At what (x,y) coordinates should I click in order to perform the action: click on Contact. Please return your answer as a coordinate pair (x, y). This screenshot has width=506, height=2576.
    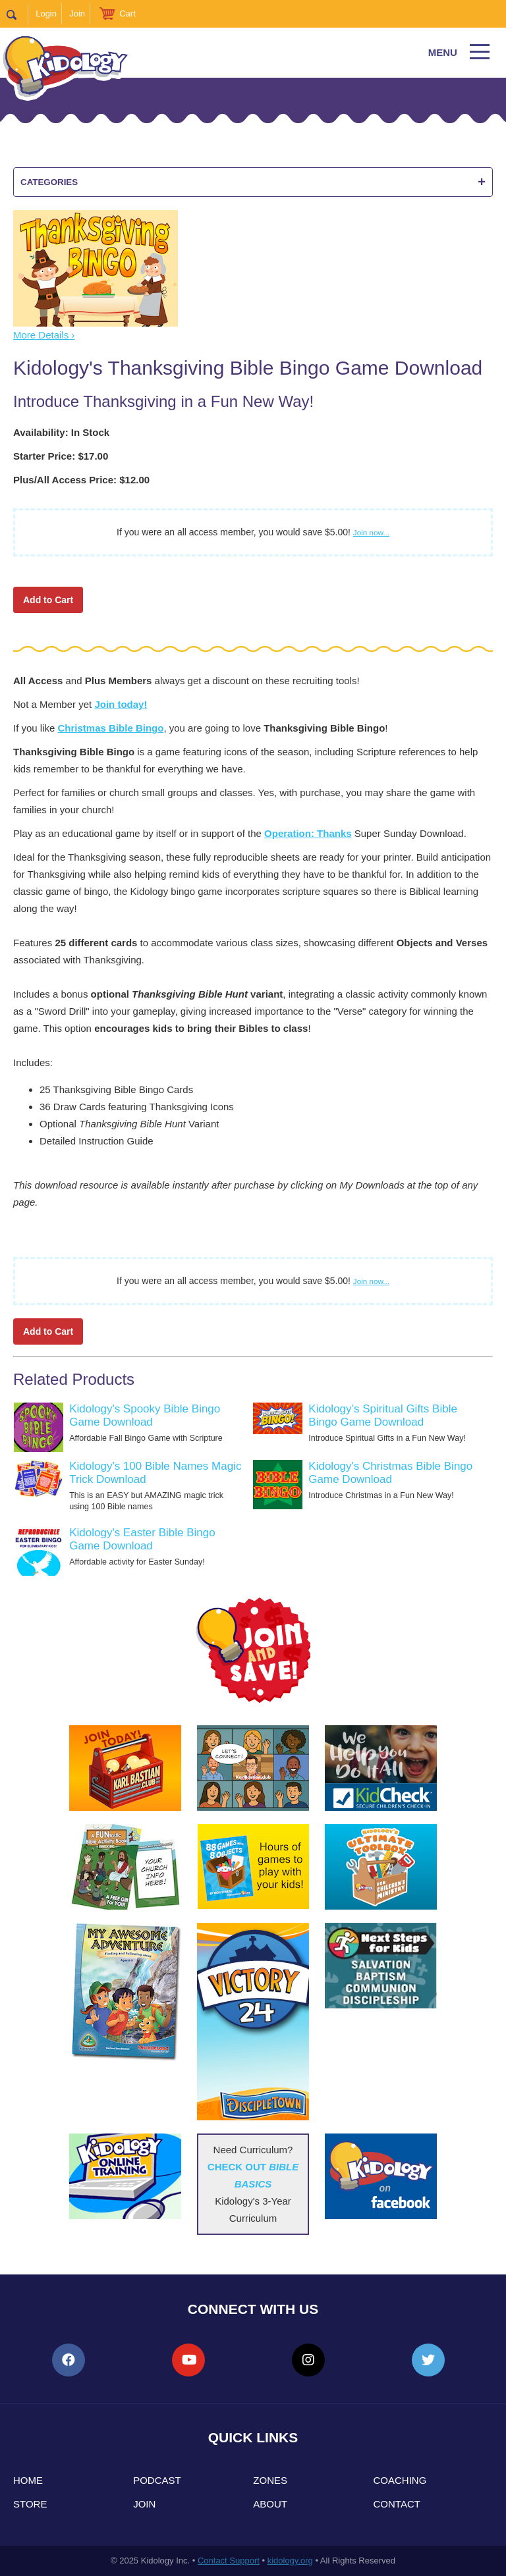
    Looking at the image, I should click on (397, 2503).